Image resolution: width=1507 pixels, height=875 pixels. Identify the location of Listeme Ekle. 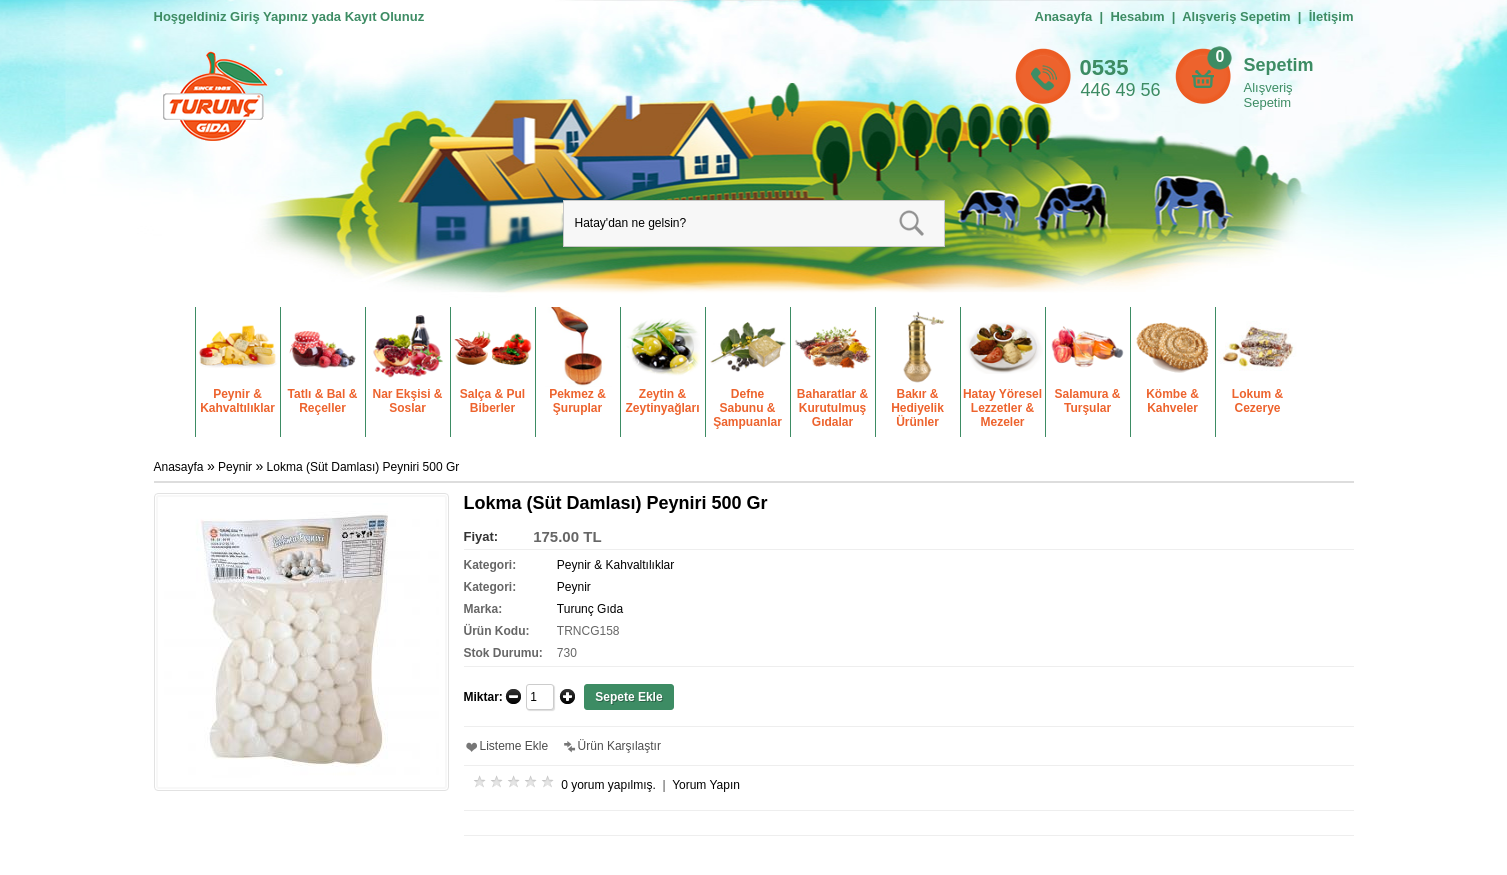
(514, 746).